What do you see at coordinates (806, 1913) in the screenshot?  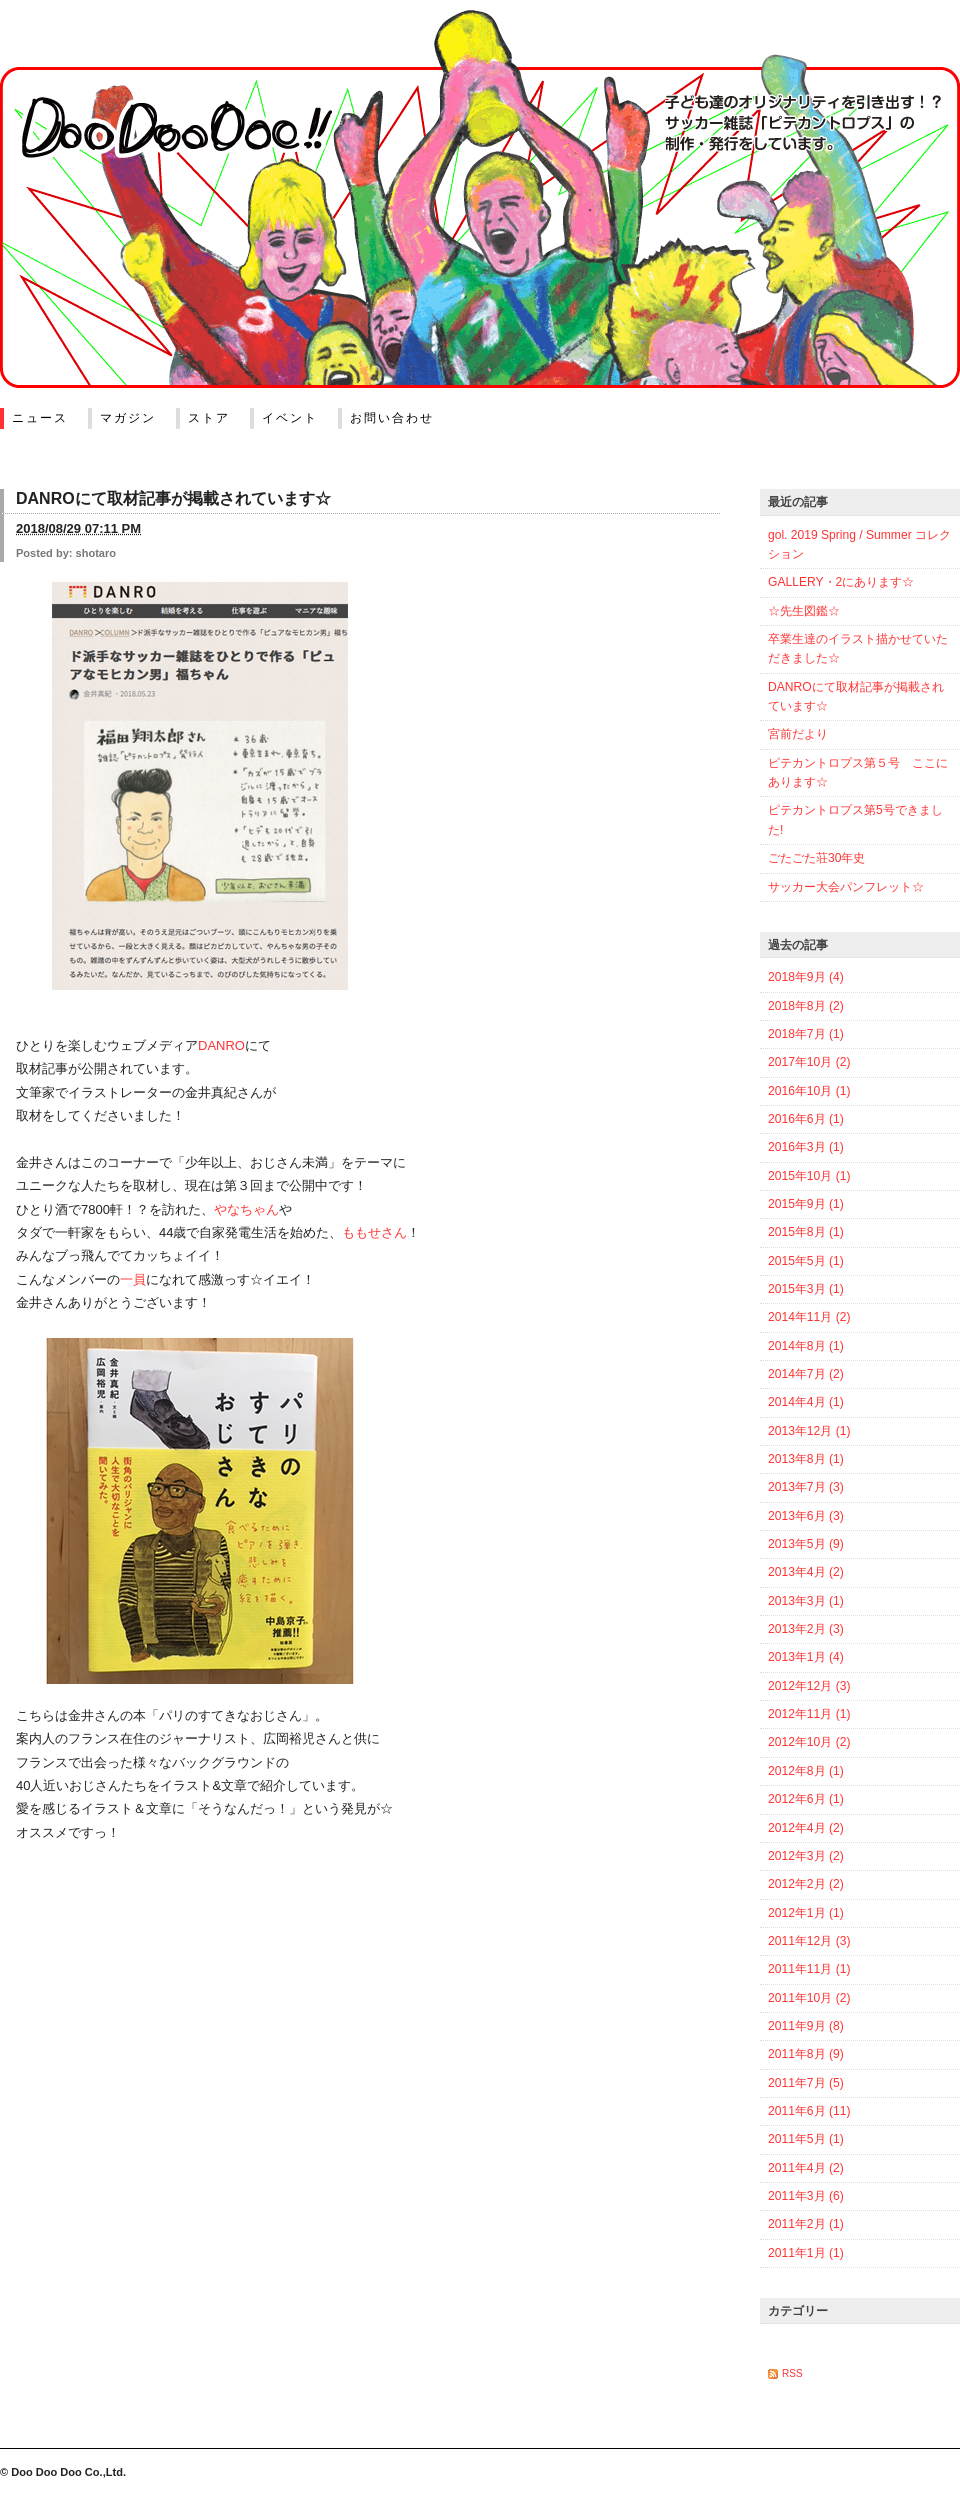 I see `2012年1月 (1)` at bounding box center [806, 1913].